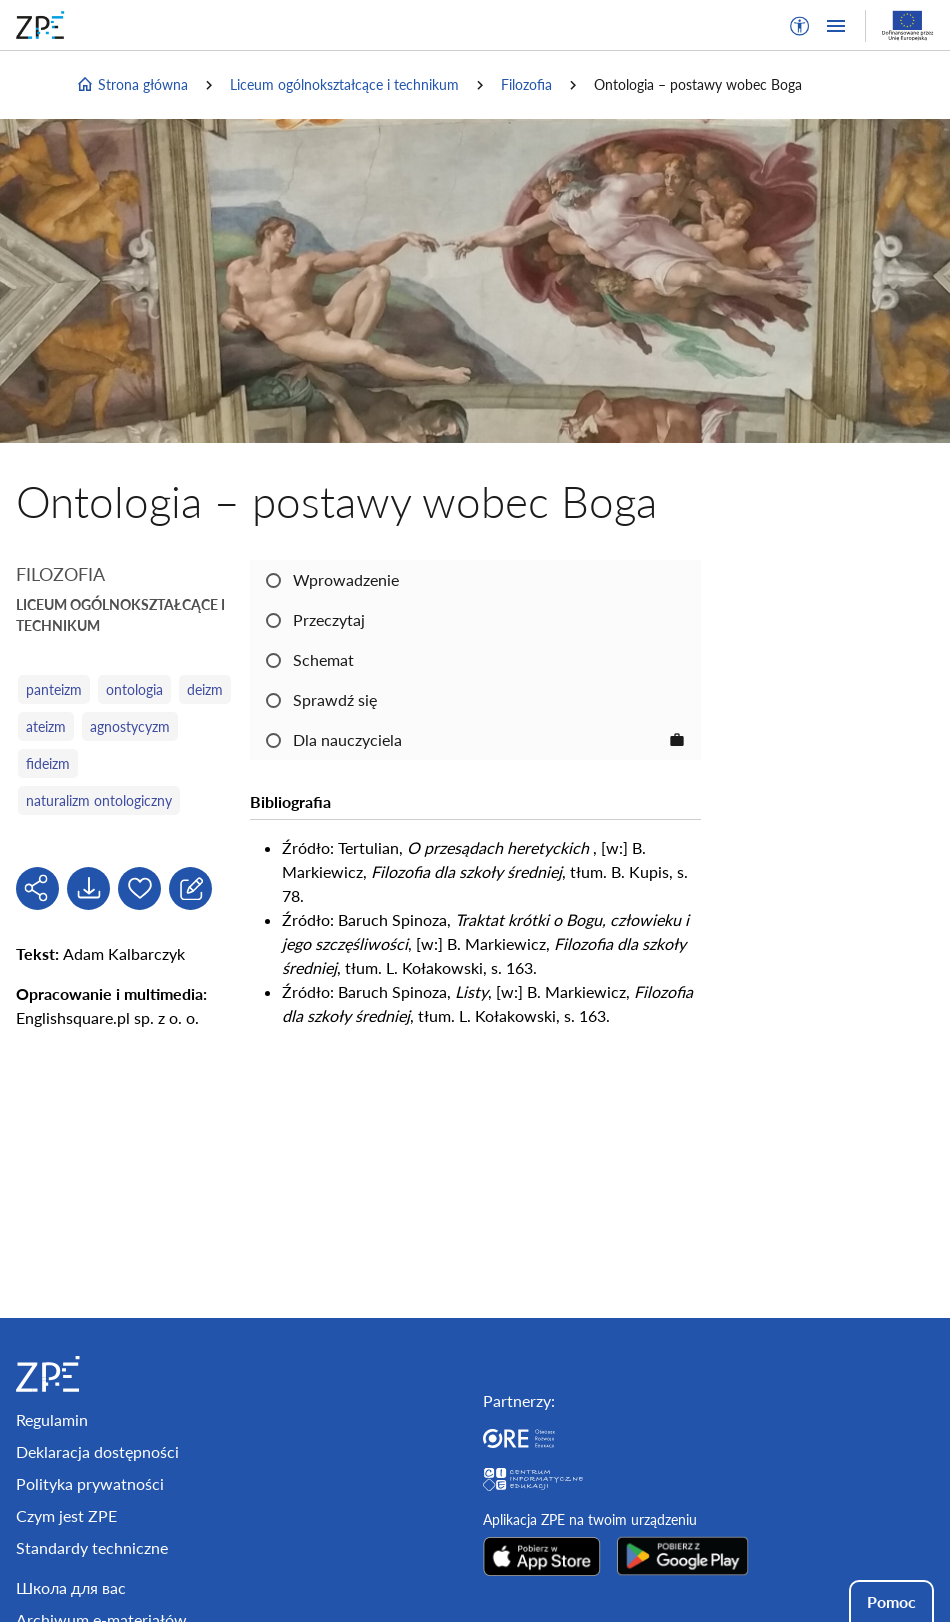 This screenshot has width=950, height=1622. What do you see at coordinates (97, 1451) in the screenshot?
I see `Deklaracja dostępności` at bounding box center [97, 1451].